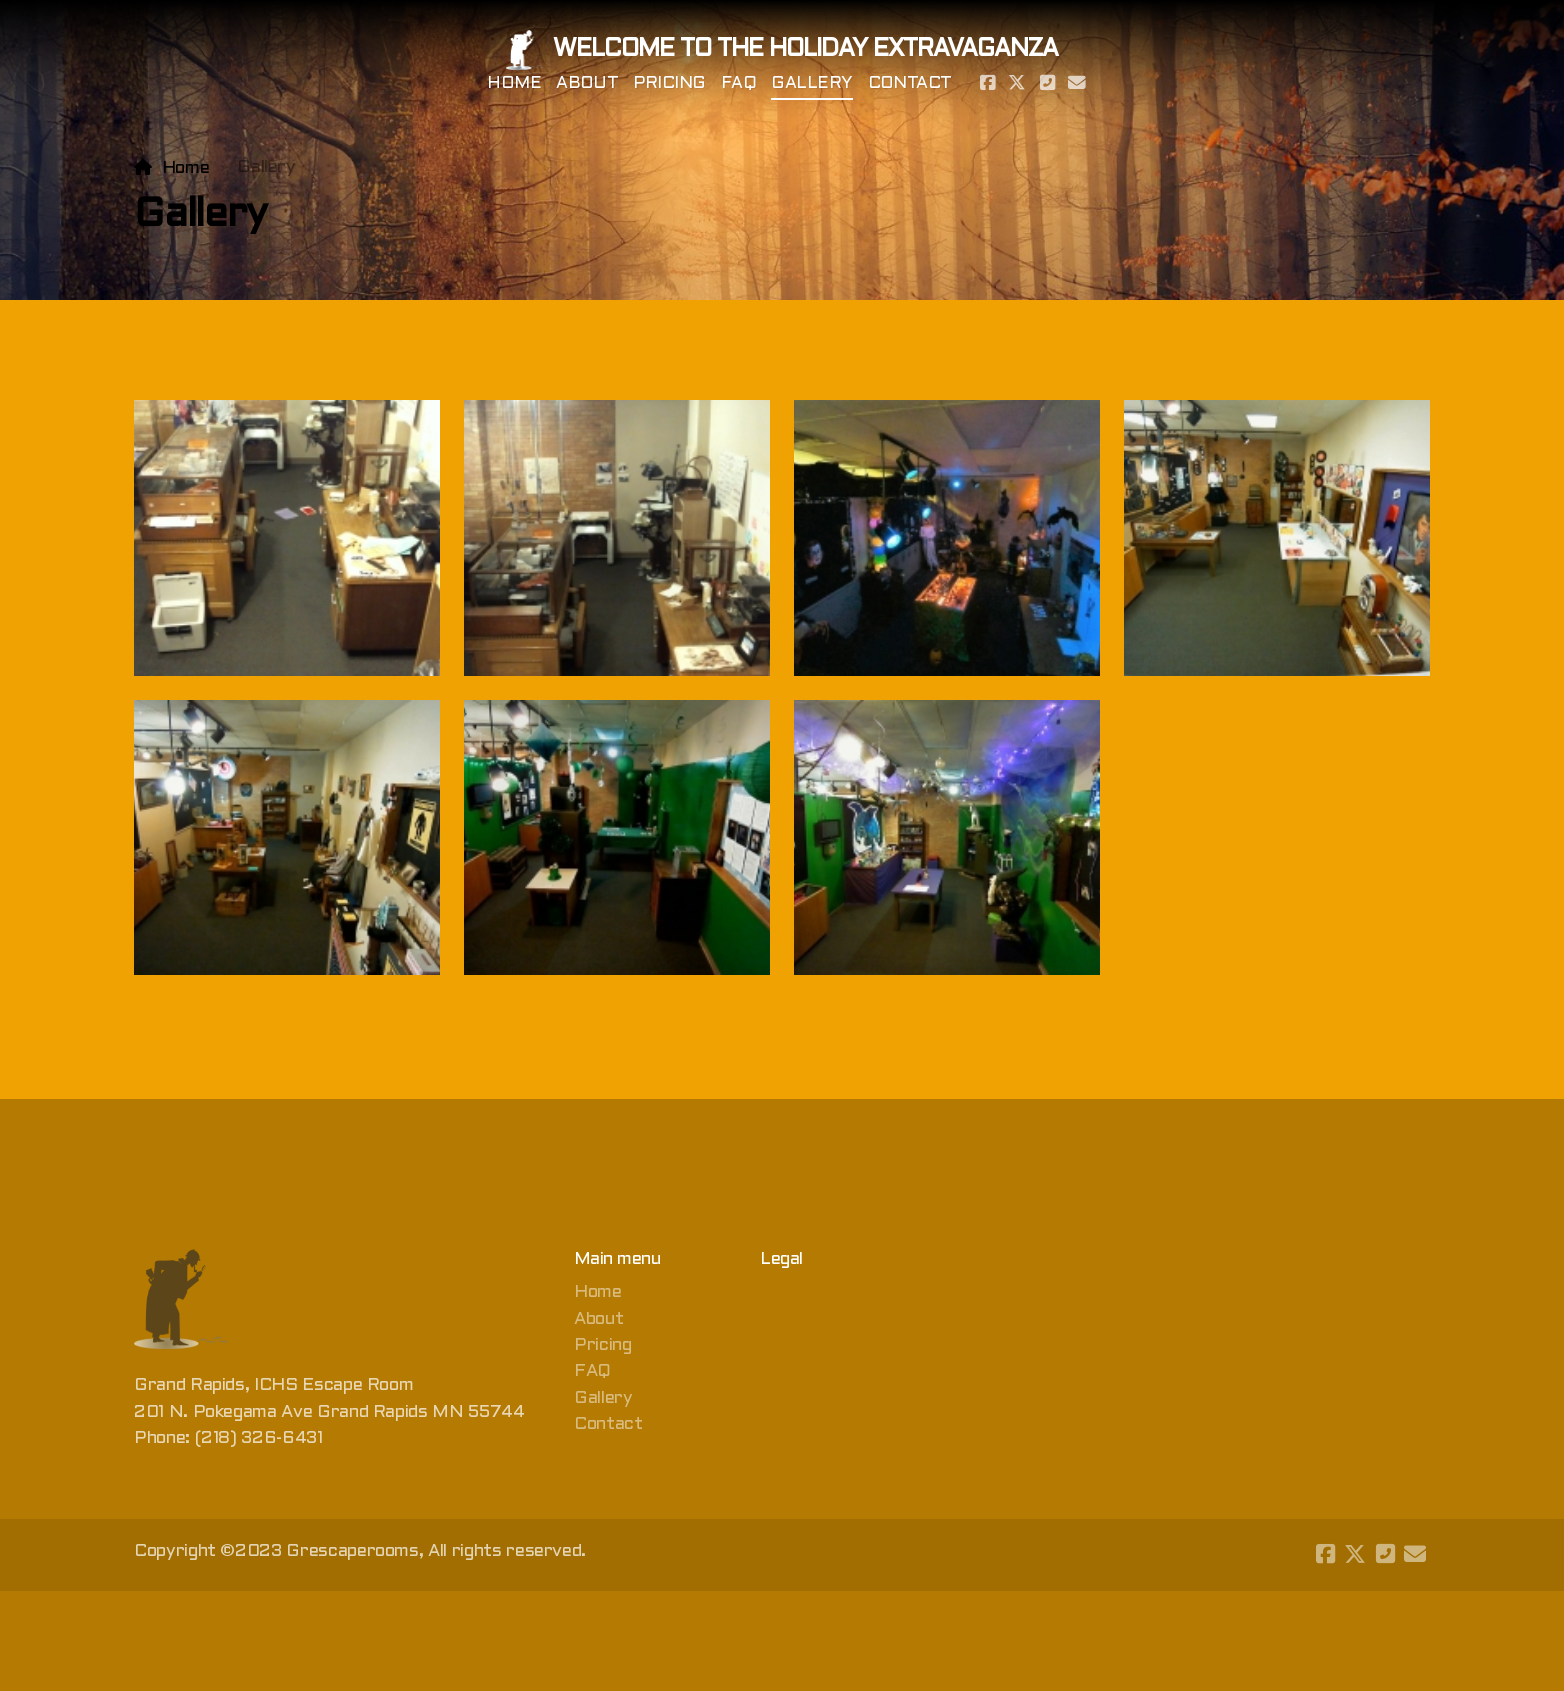 The width and height of the screenshot is (1564, 1691). What do you see at coordinates (1047, 85) in the screenshot?
I see `[Contact (Phone)]` at bounding box center [1047, 85].